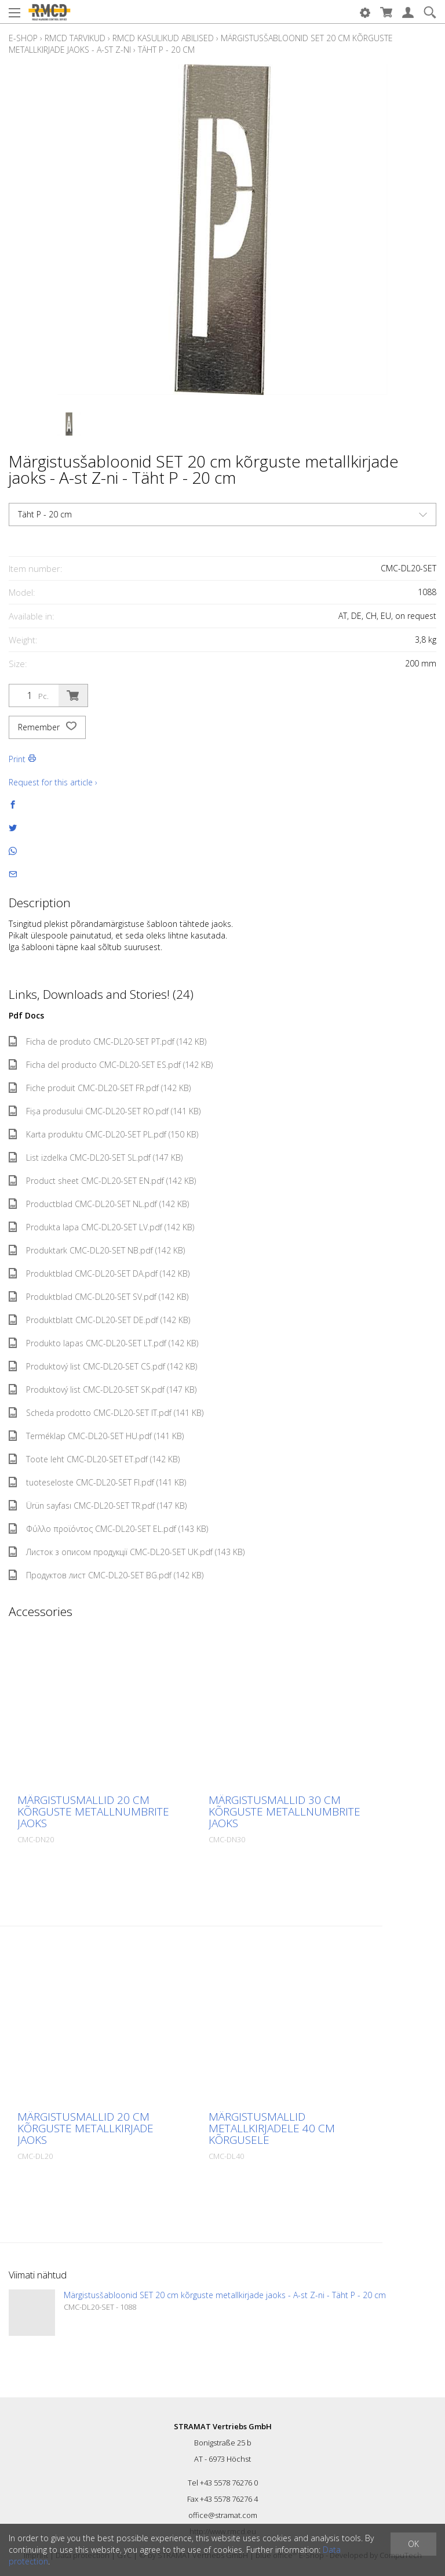  Describe the element at coordinates (103, 1343) in the screenshot. I see `Produkto lapas CMC-DL20-SET LT.pdf (142 KB)` at that location.